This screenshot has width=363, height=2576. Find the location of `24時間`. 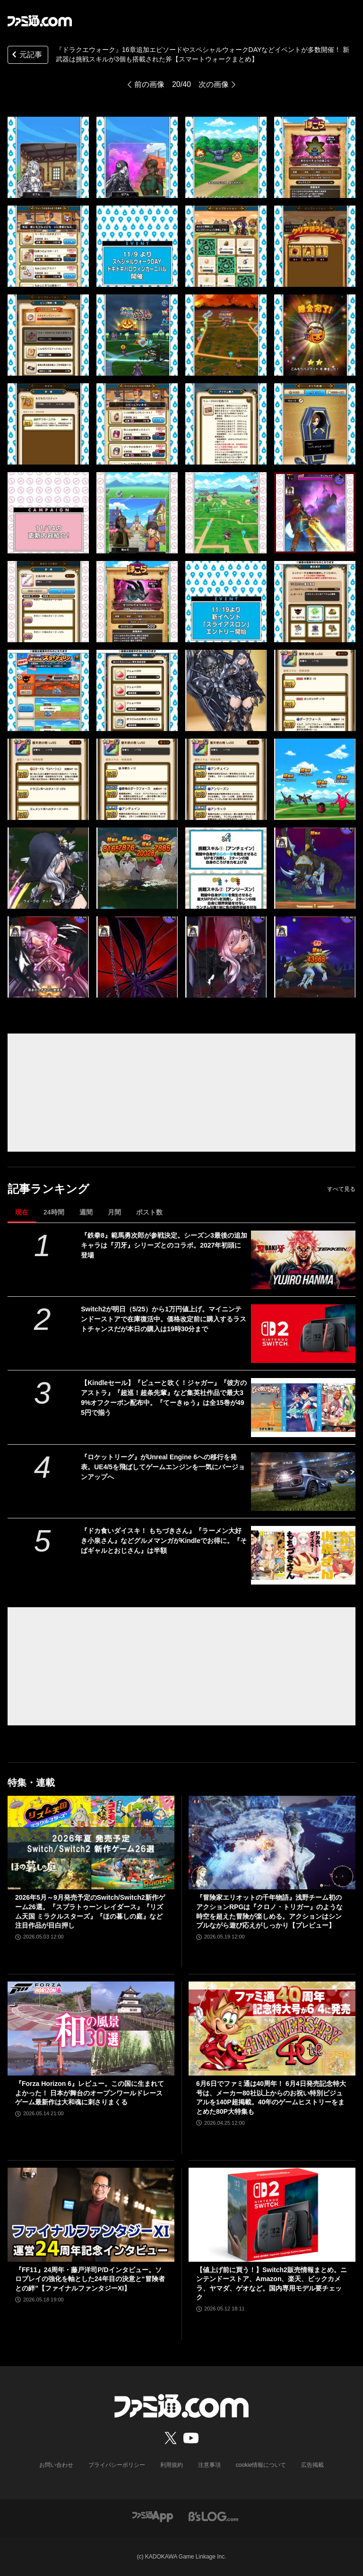

24時間 is located at coordinates (53, 1212).